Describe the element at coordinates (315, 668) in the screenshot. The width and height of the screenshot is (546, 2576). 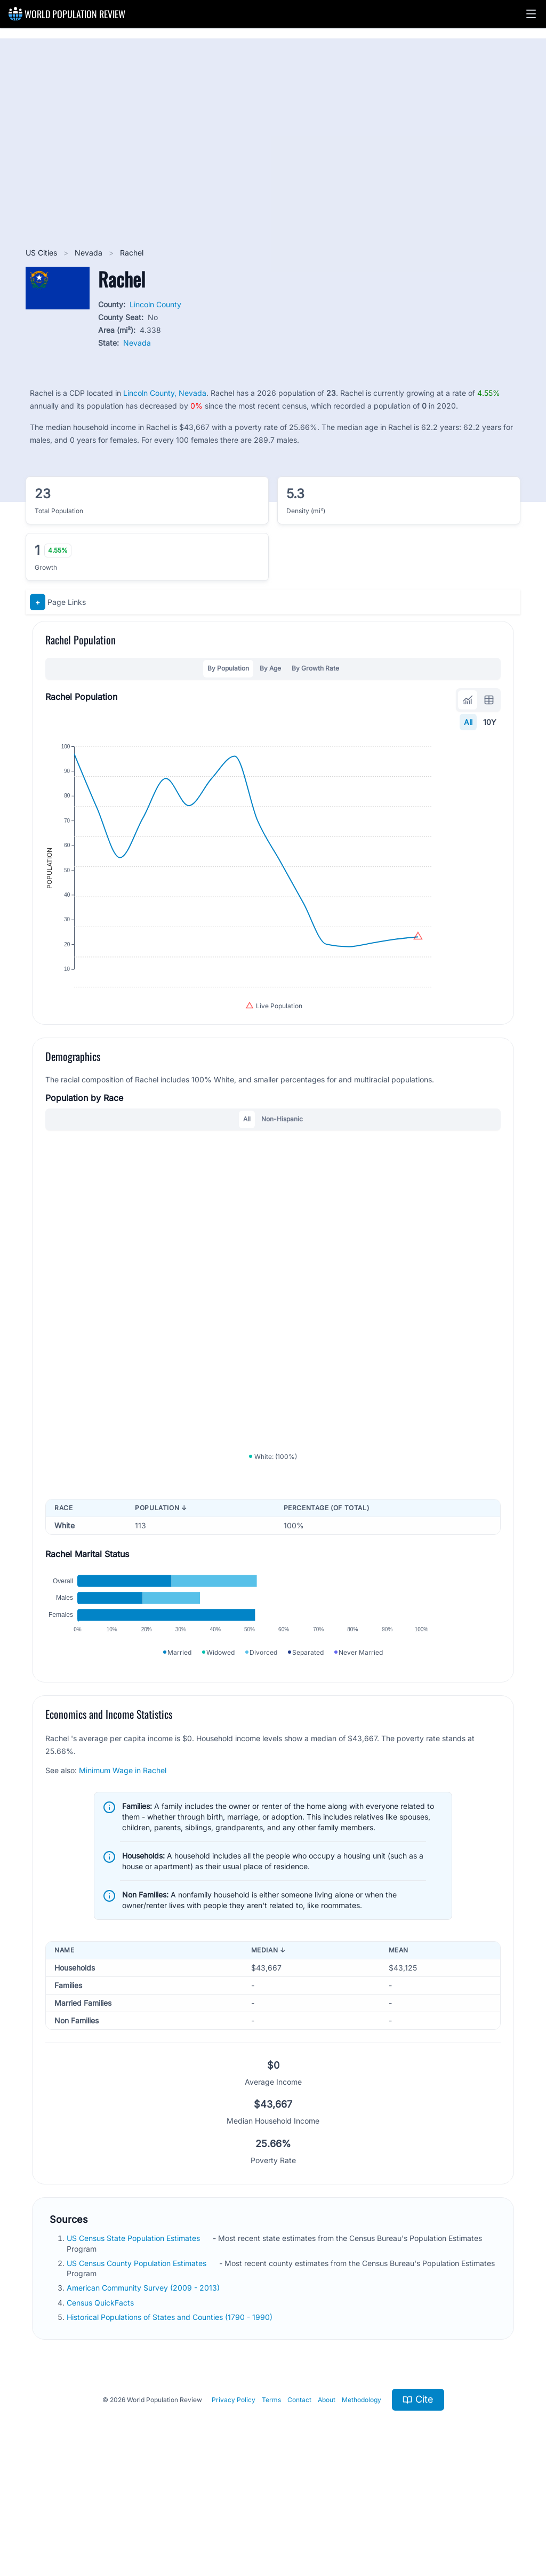
I see `By Growth Rate` at that location.